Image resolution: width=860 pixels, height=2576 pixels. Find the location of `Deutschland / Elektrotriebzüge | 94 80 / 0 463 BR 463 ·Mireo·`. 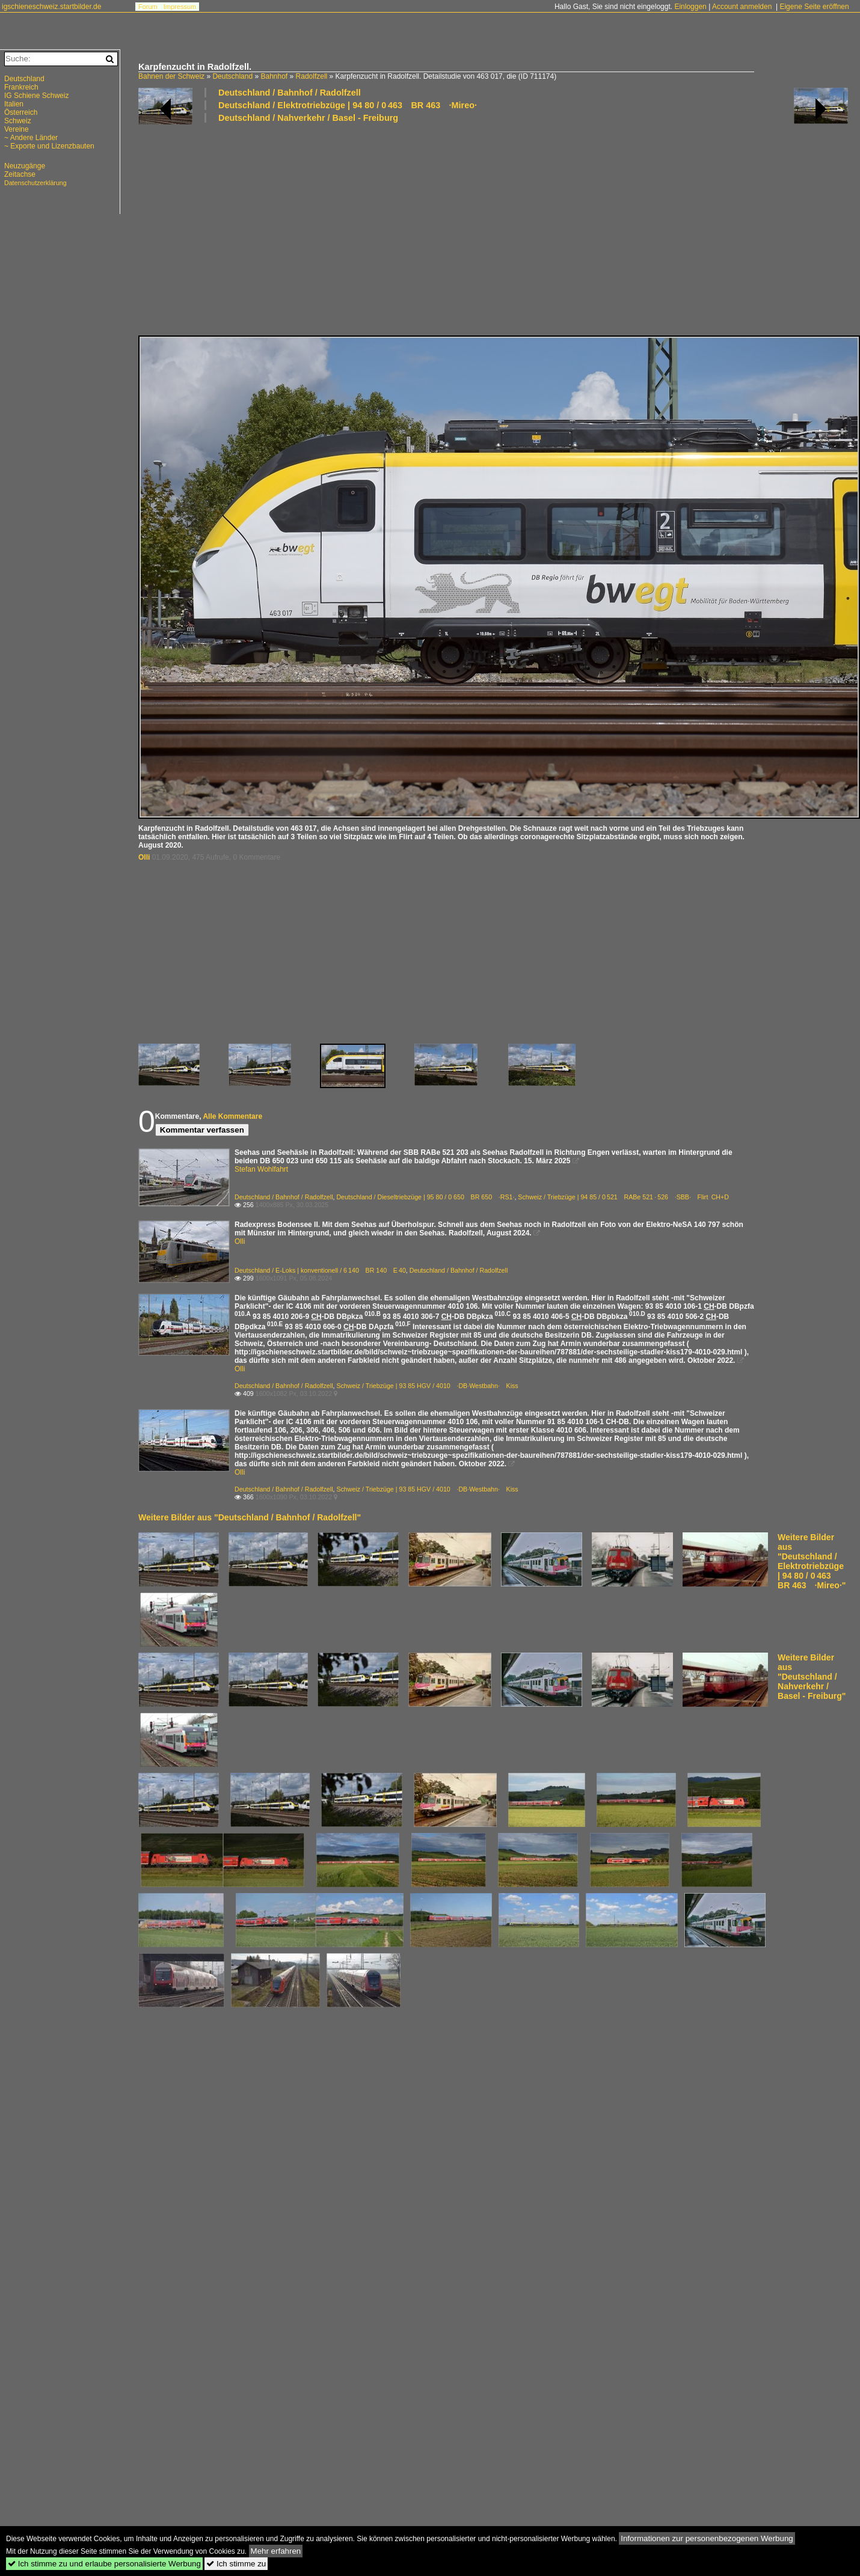

Deutschland / Elektrotriebzüge | 94 80 / 0 463 BR 463 ·Mireo· is located at coordinates (347, 105).